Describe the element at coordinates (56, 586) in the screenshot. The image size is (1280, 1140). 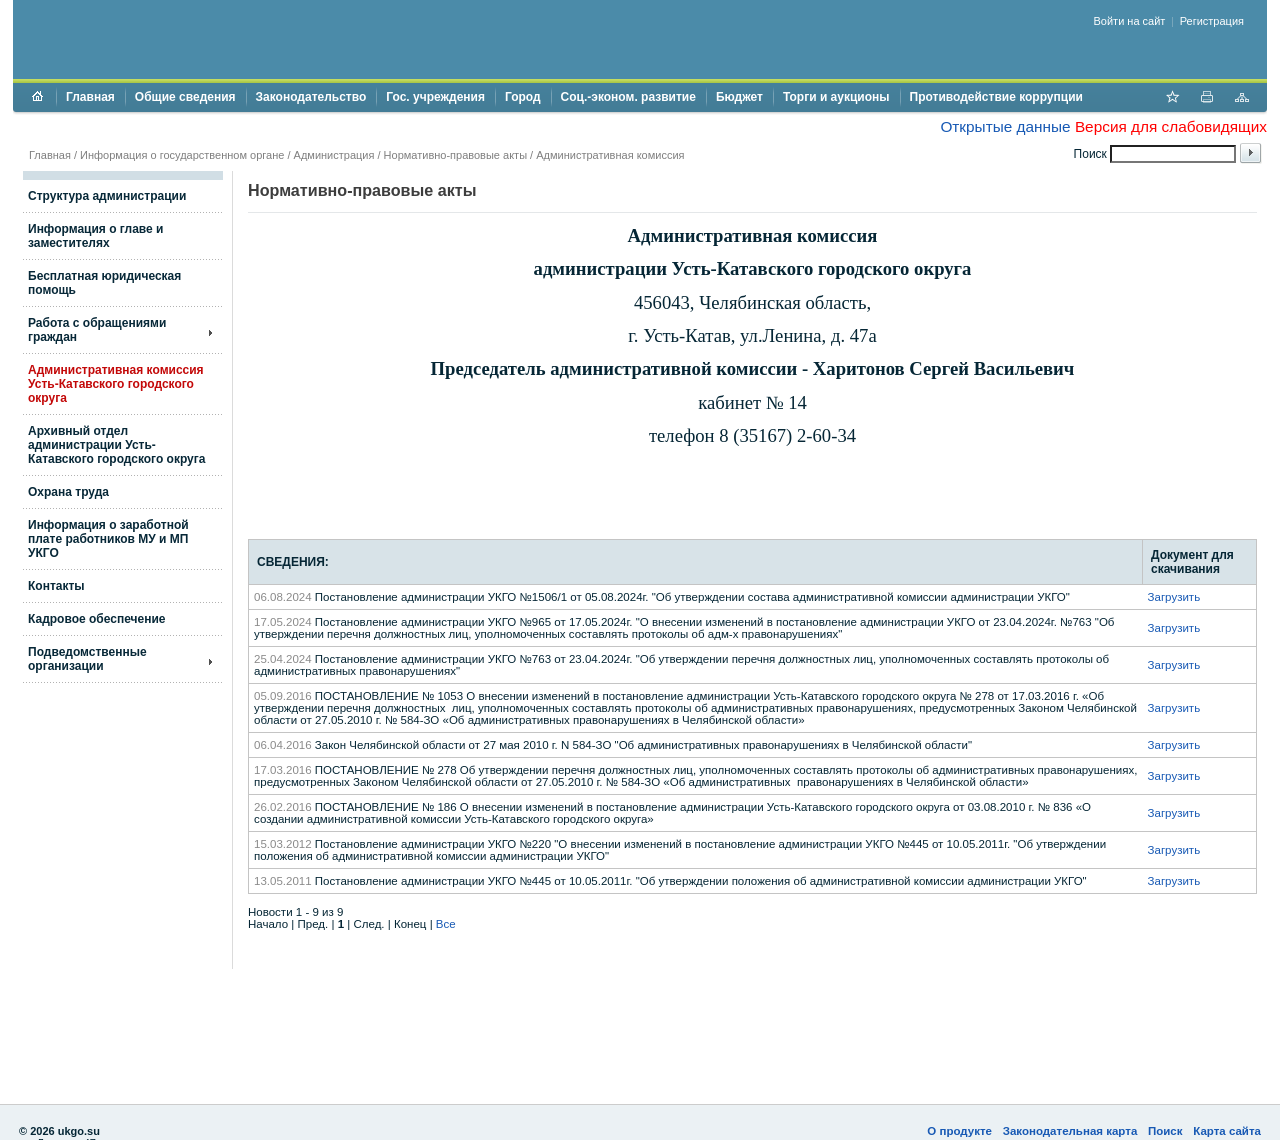
I see `Контакты` at that location.